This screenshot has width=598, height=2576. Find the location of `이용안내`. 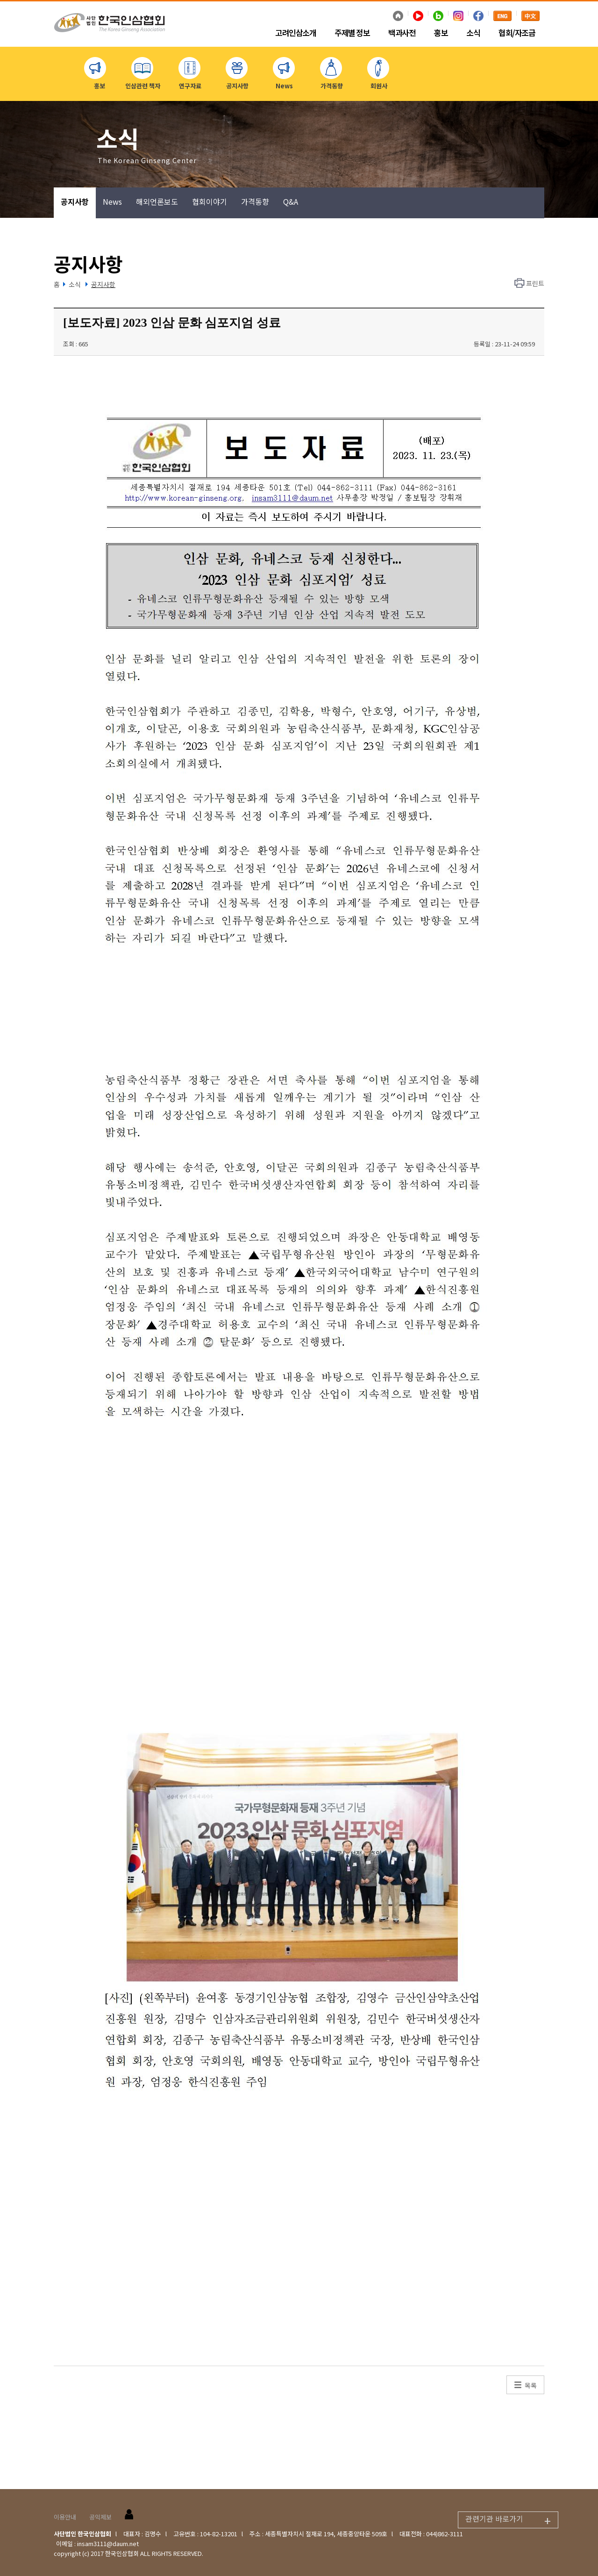

이용안내 is located at coordinates (65, 2516).